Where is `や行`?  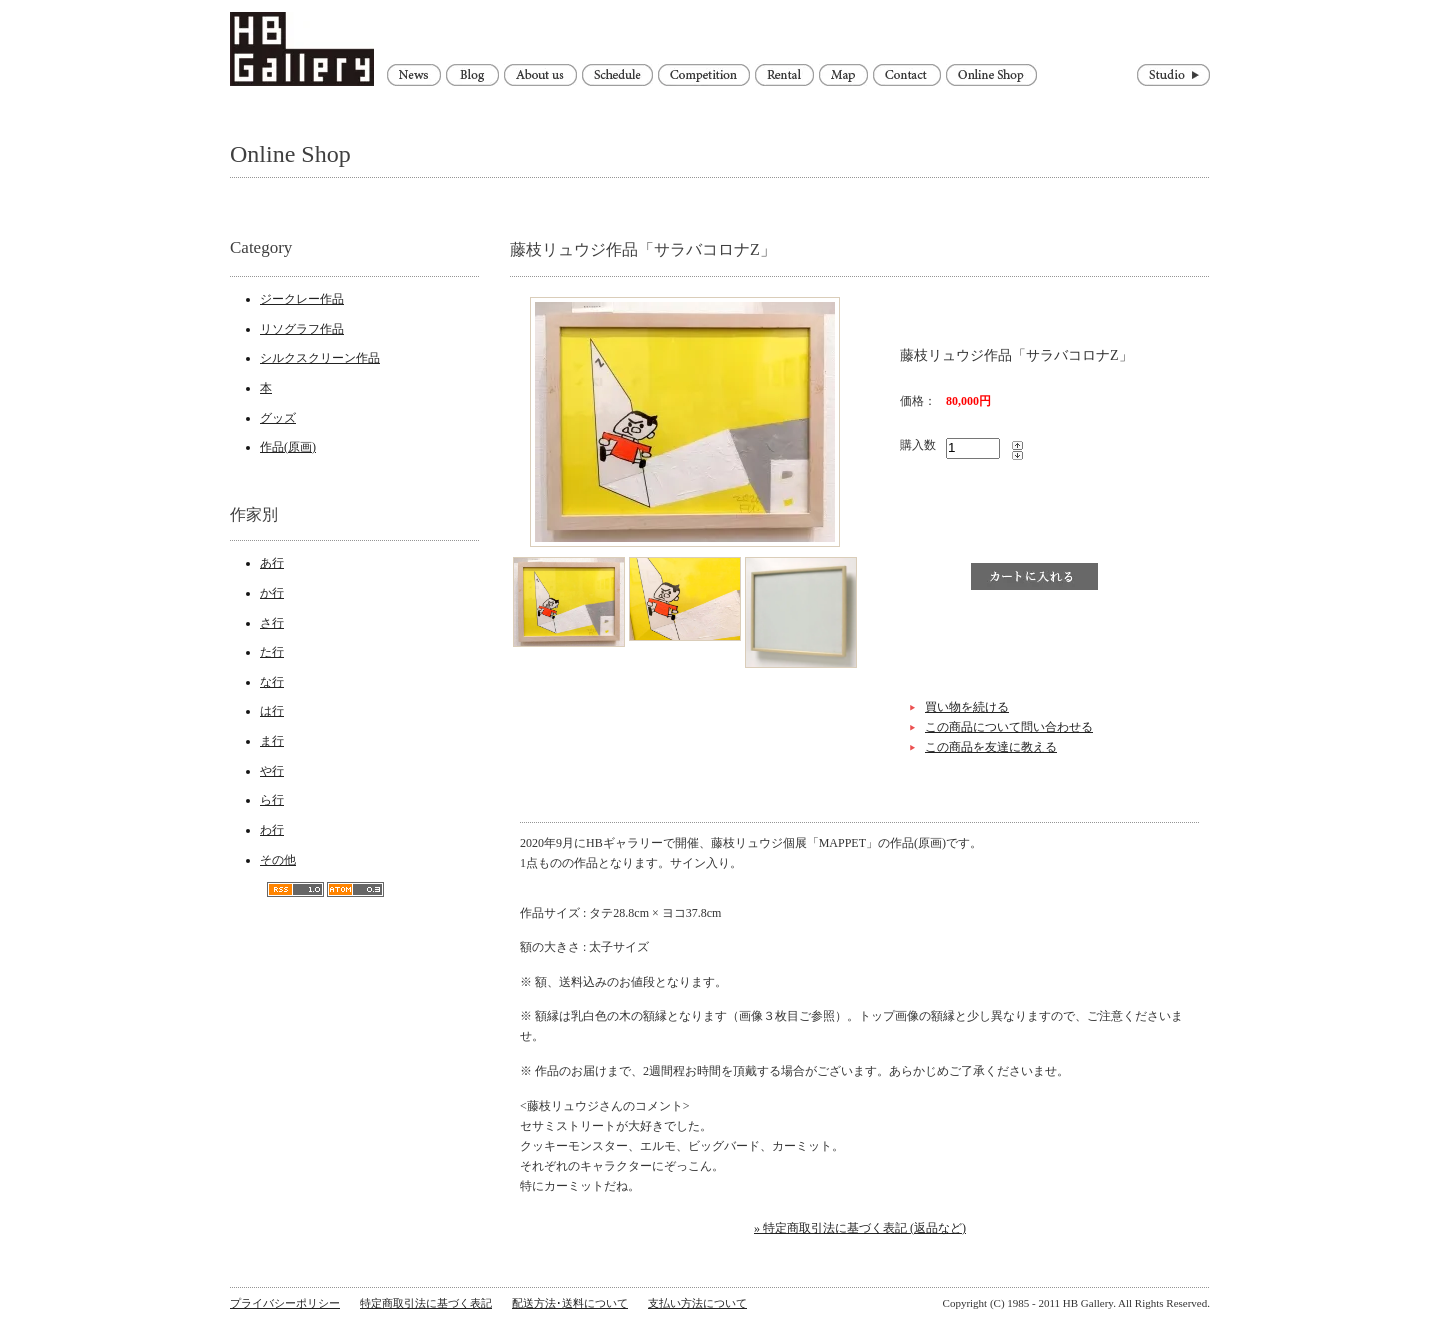
や行 is located at coordinates (272, 771).